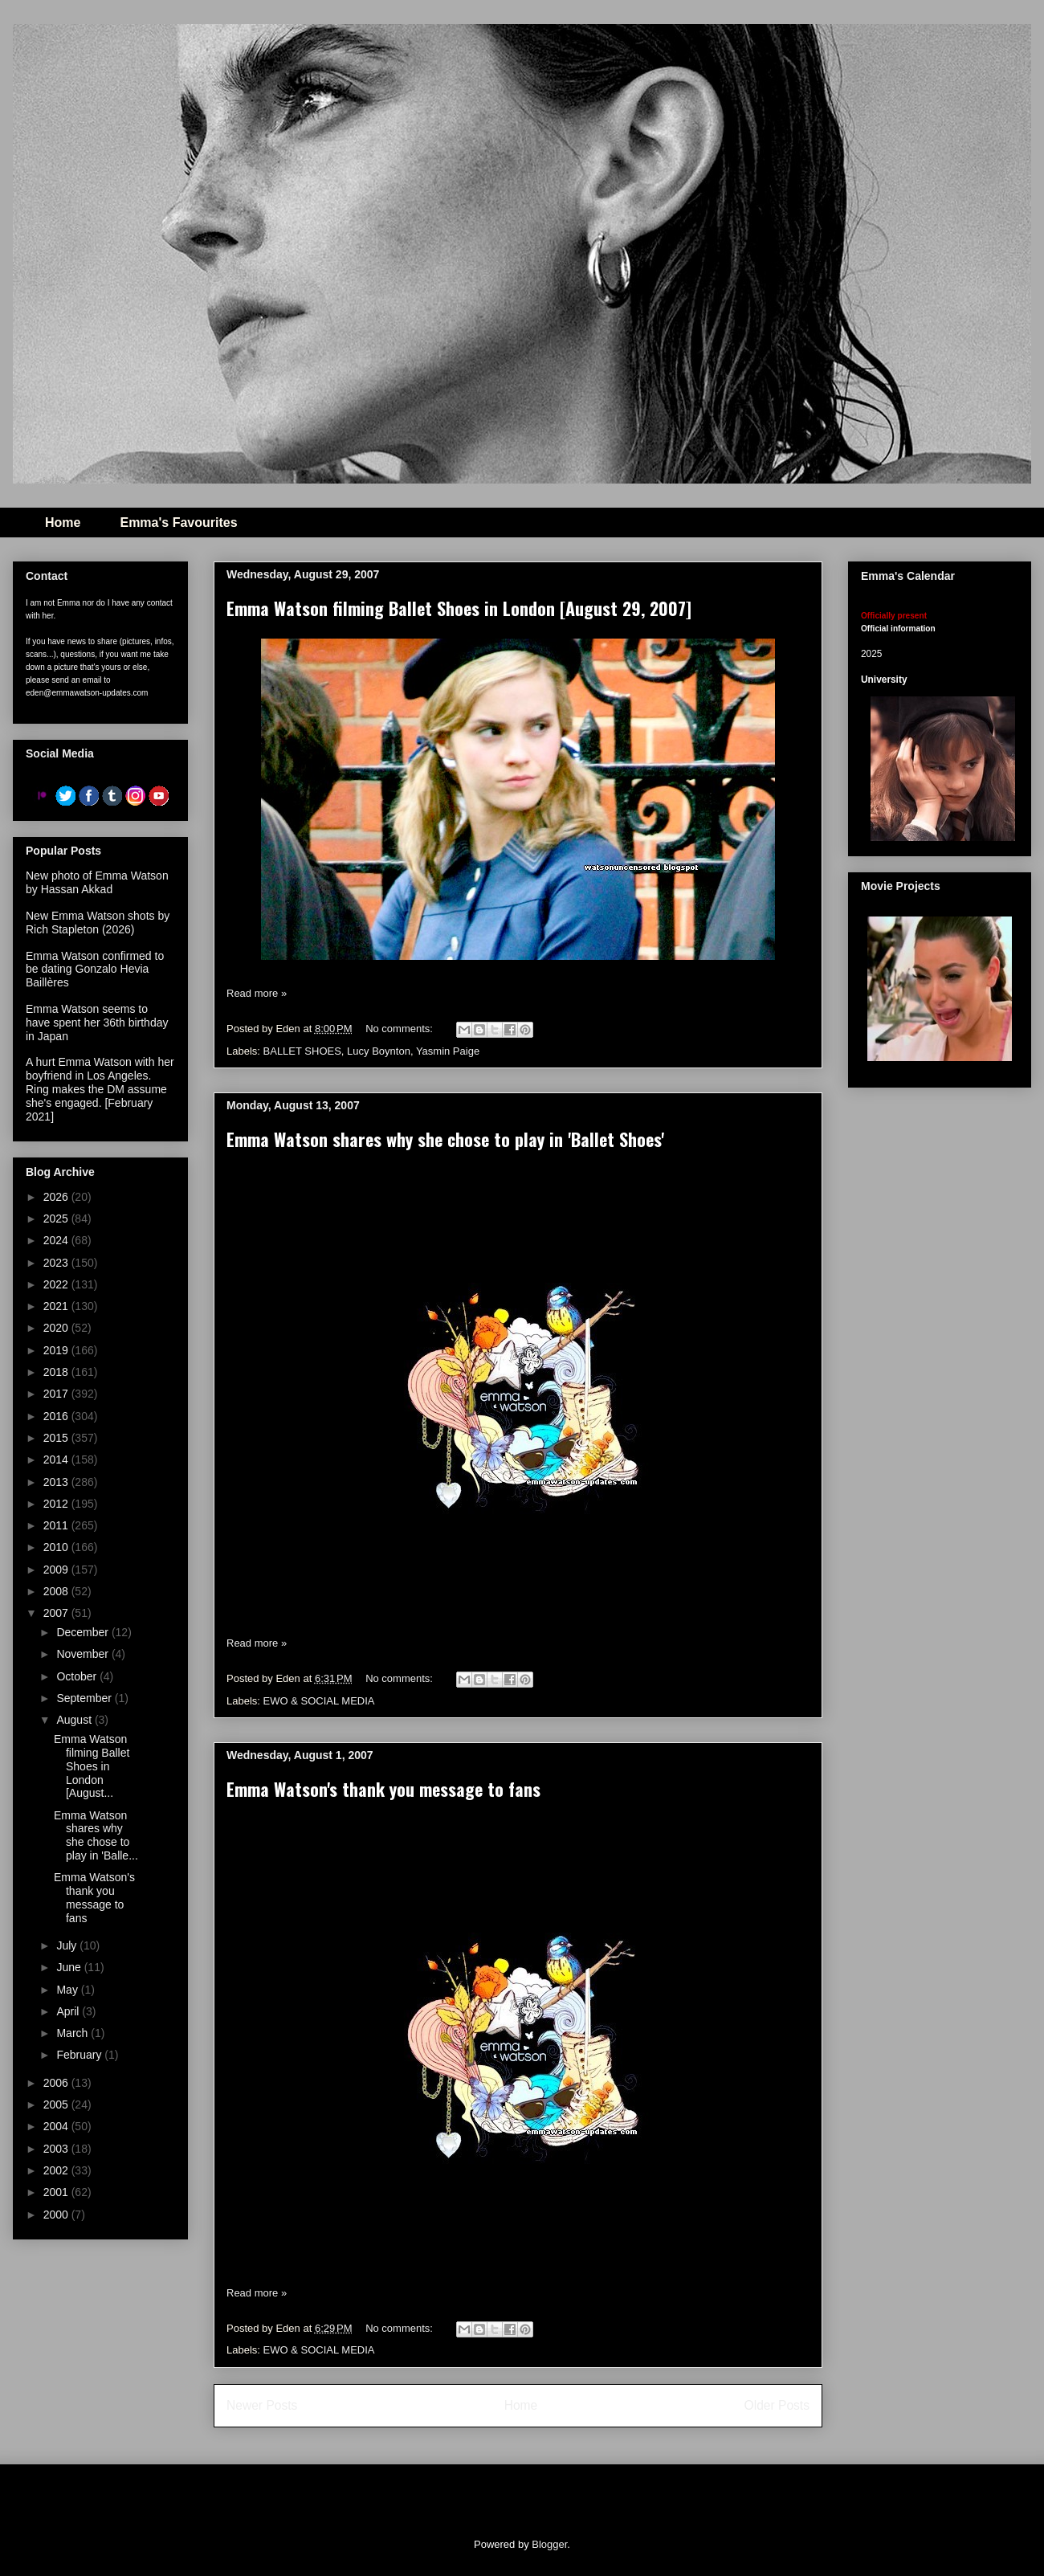 This screenshot has height=2576, width=1044. Describe the element at coordinates (68, 1989) in the screenshot. I see `May` at that location.